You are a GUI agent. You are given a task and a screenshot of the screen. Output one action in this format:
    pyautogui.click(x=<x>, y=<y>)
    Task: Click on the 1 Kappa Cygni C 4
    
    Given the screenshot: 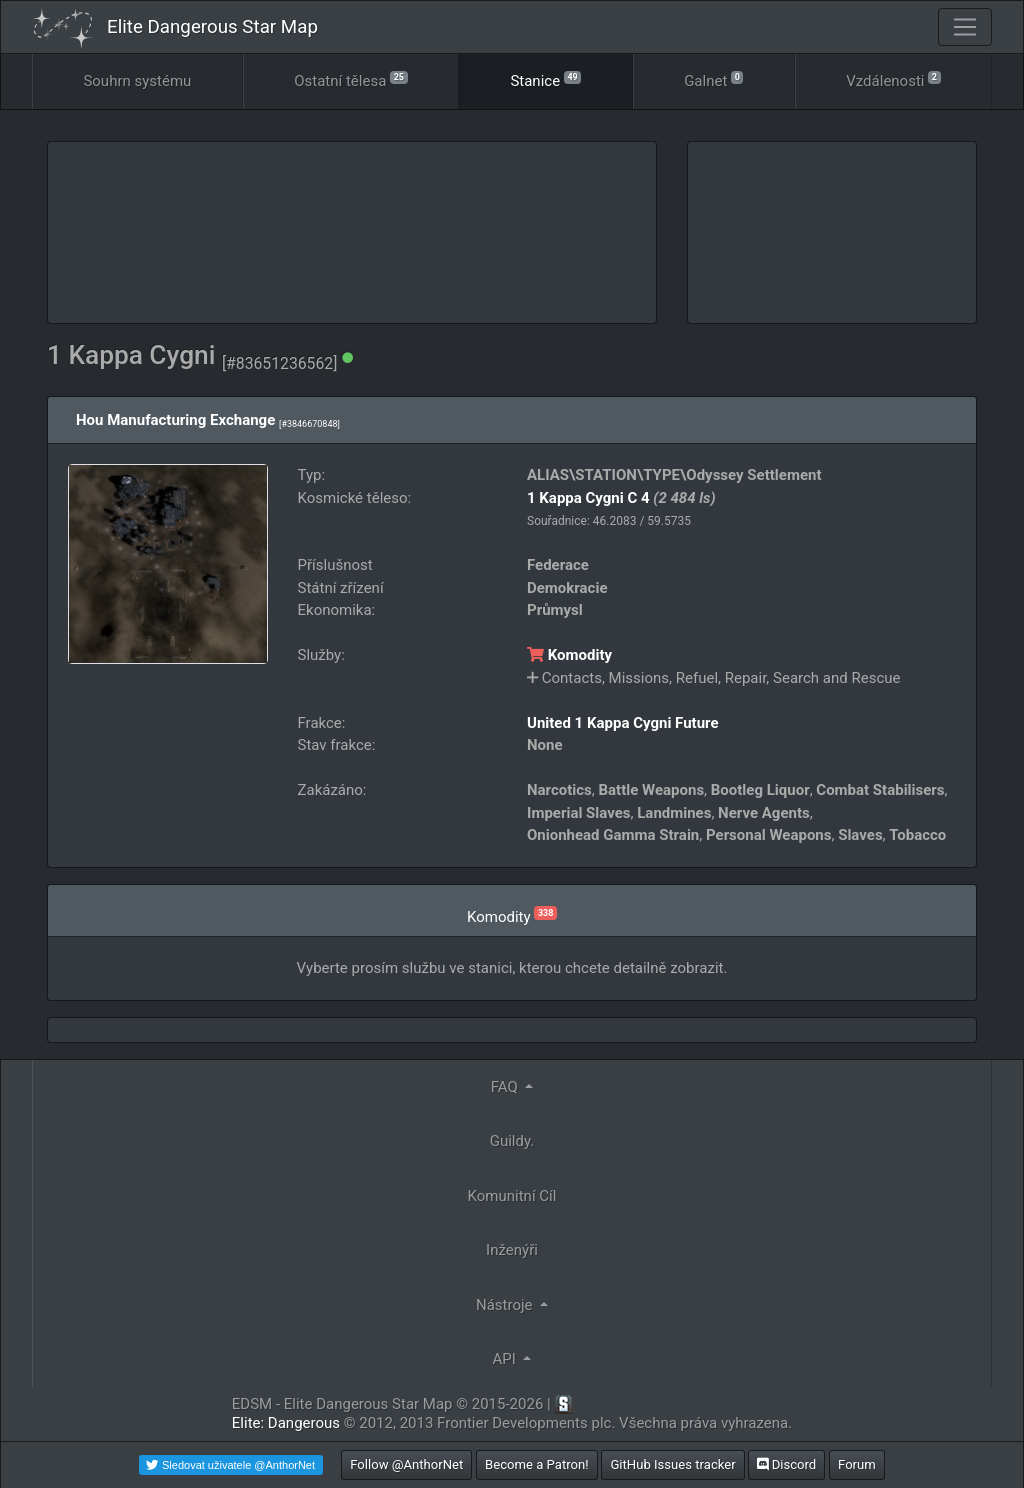 What is the action you would take?
    pyautogui.click(x=588, y=498)
    